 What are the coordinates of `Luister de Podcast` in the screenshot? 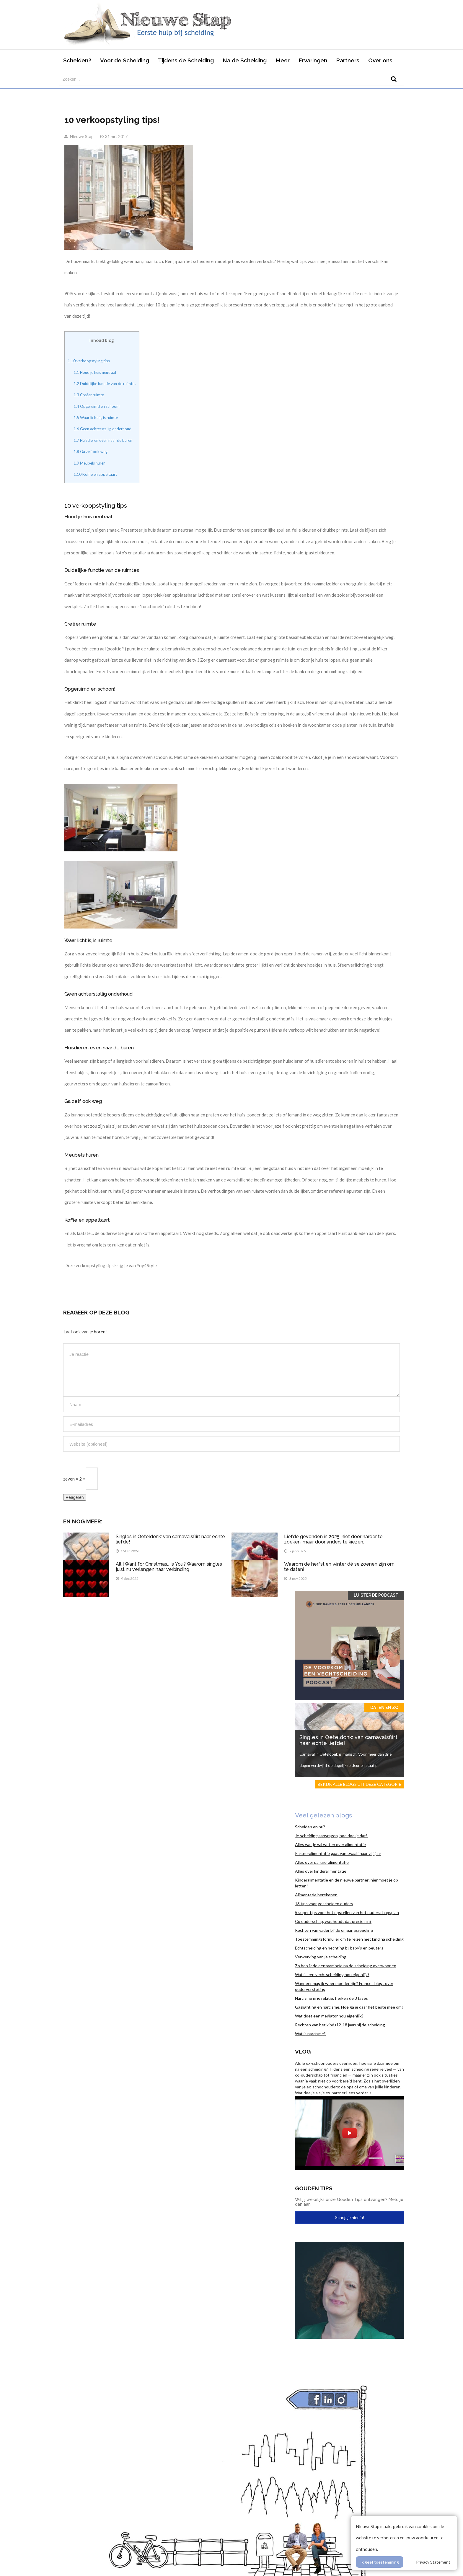 It's located at (376, 1595).